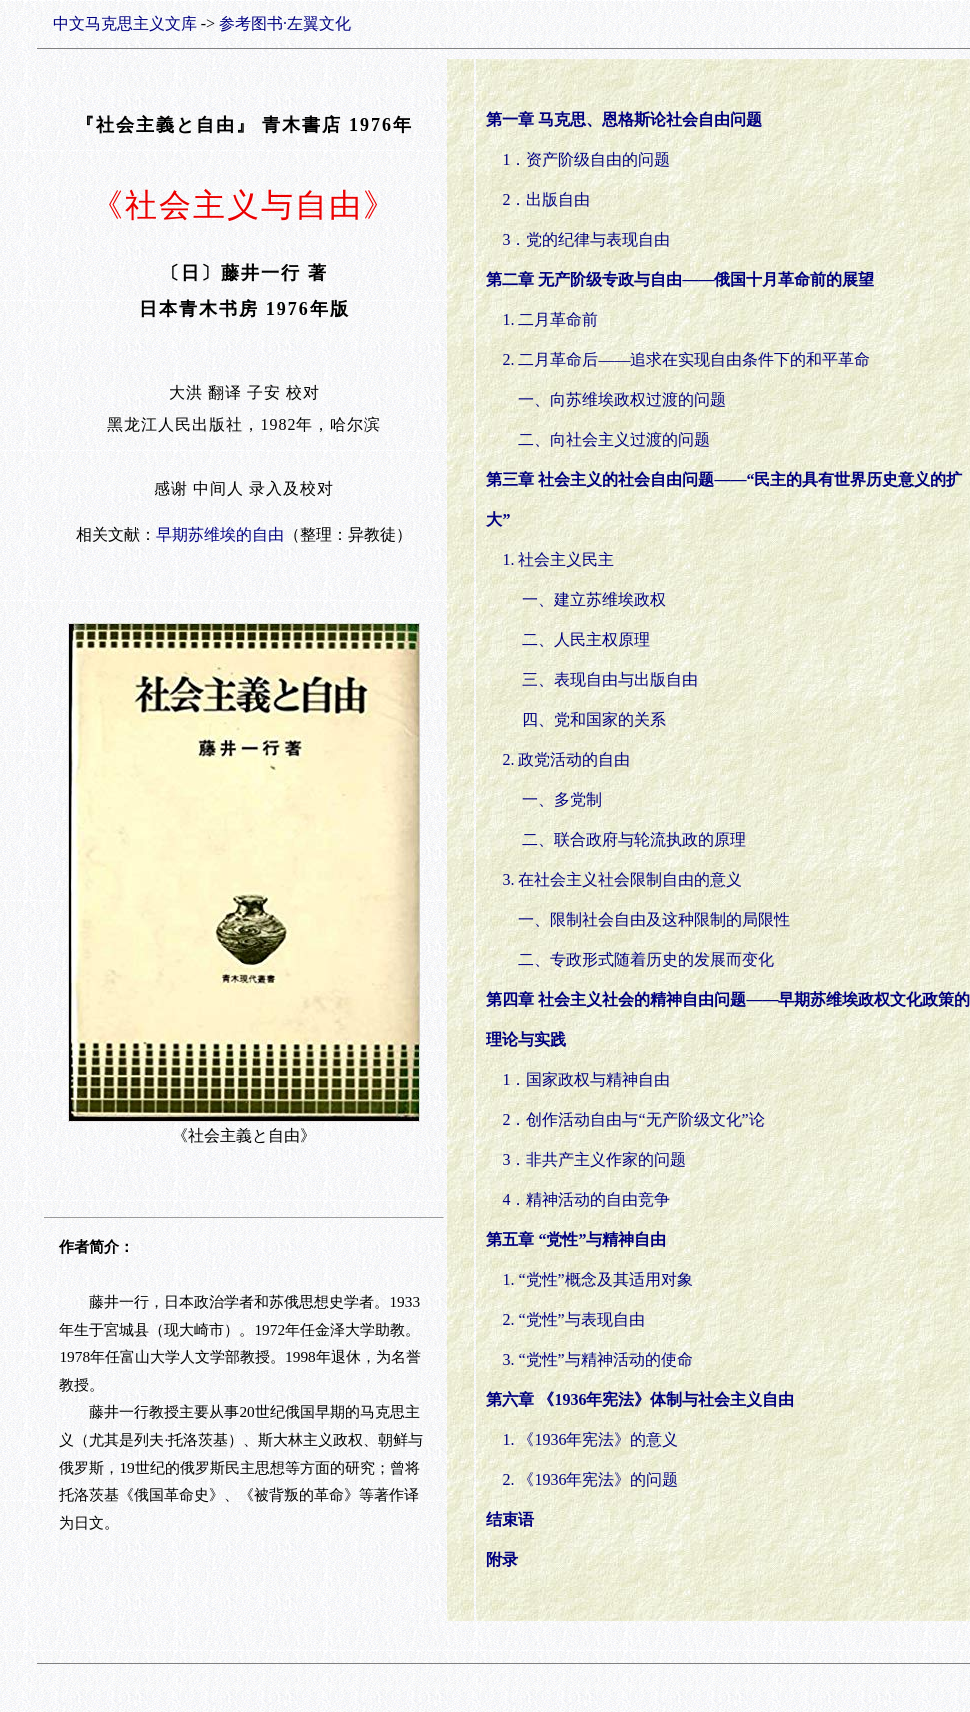 The height and width of the screenshot is (1712, 970). I want to click on 一、向苏维埃政权过渡的问题, so click(622, 399).